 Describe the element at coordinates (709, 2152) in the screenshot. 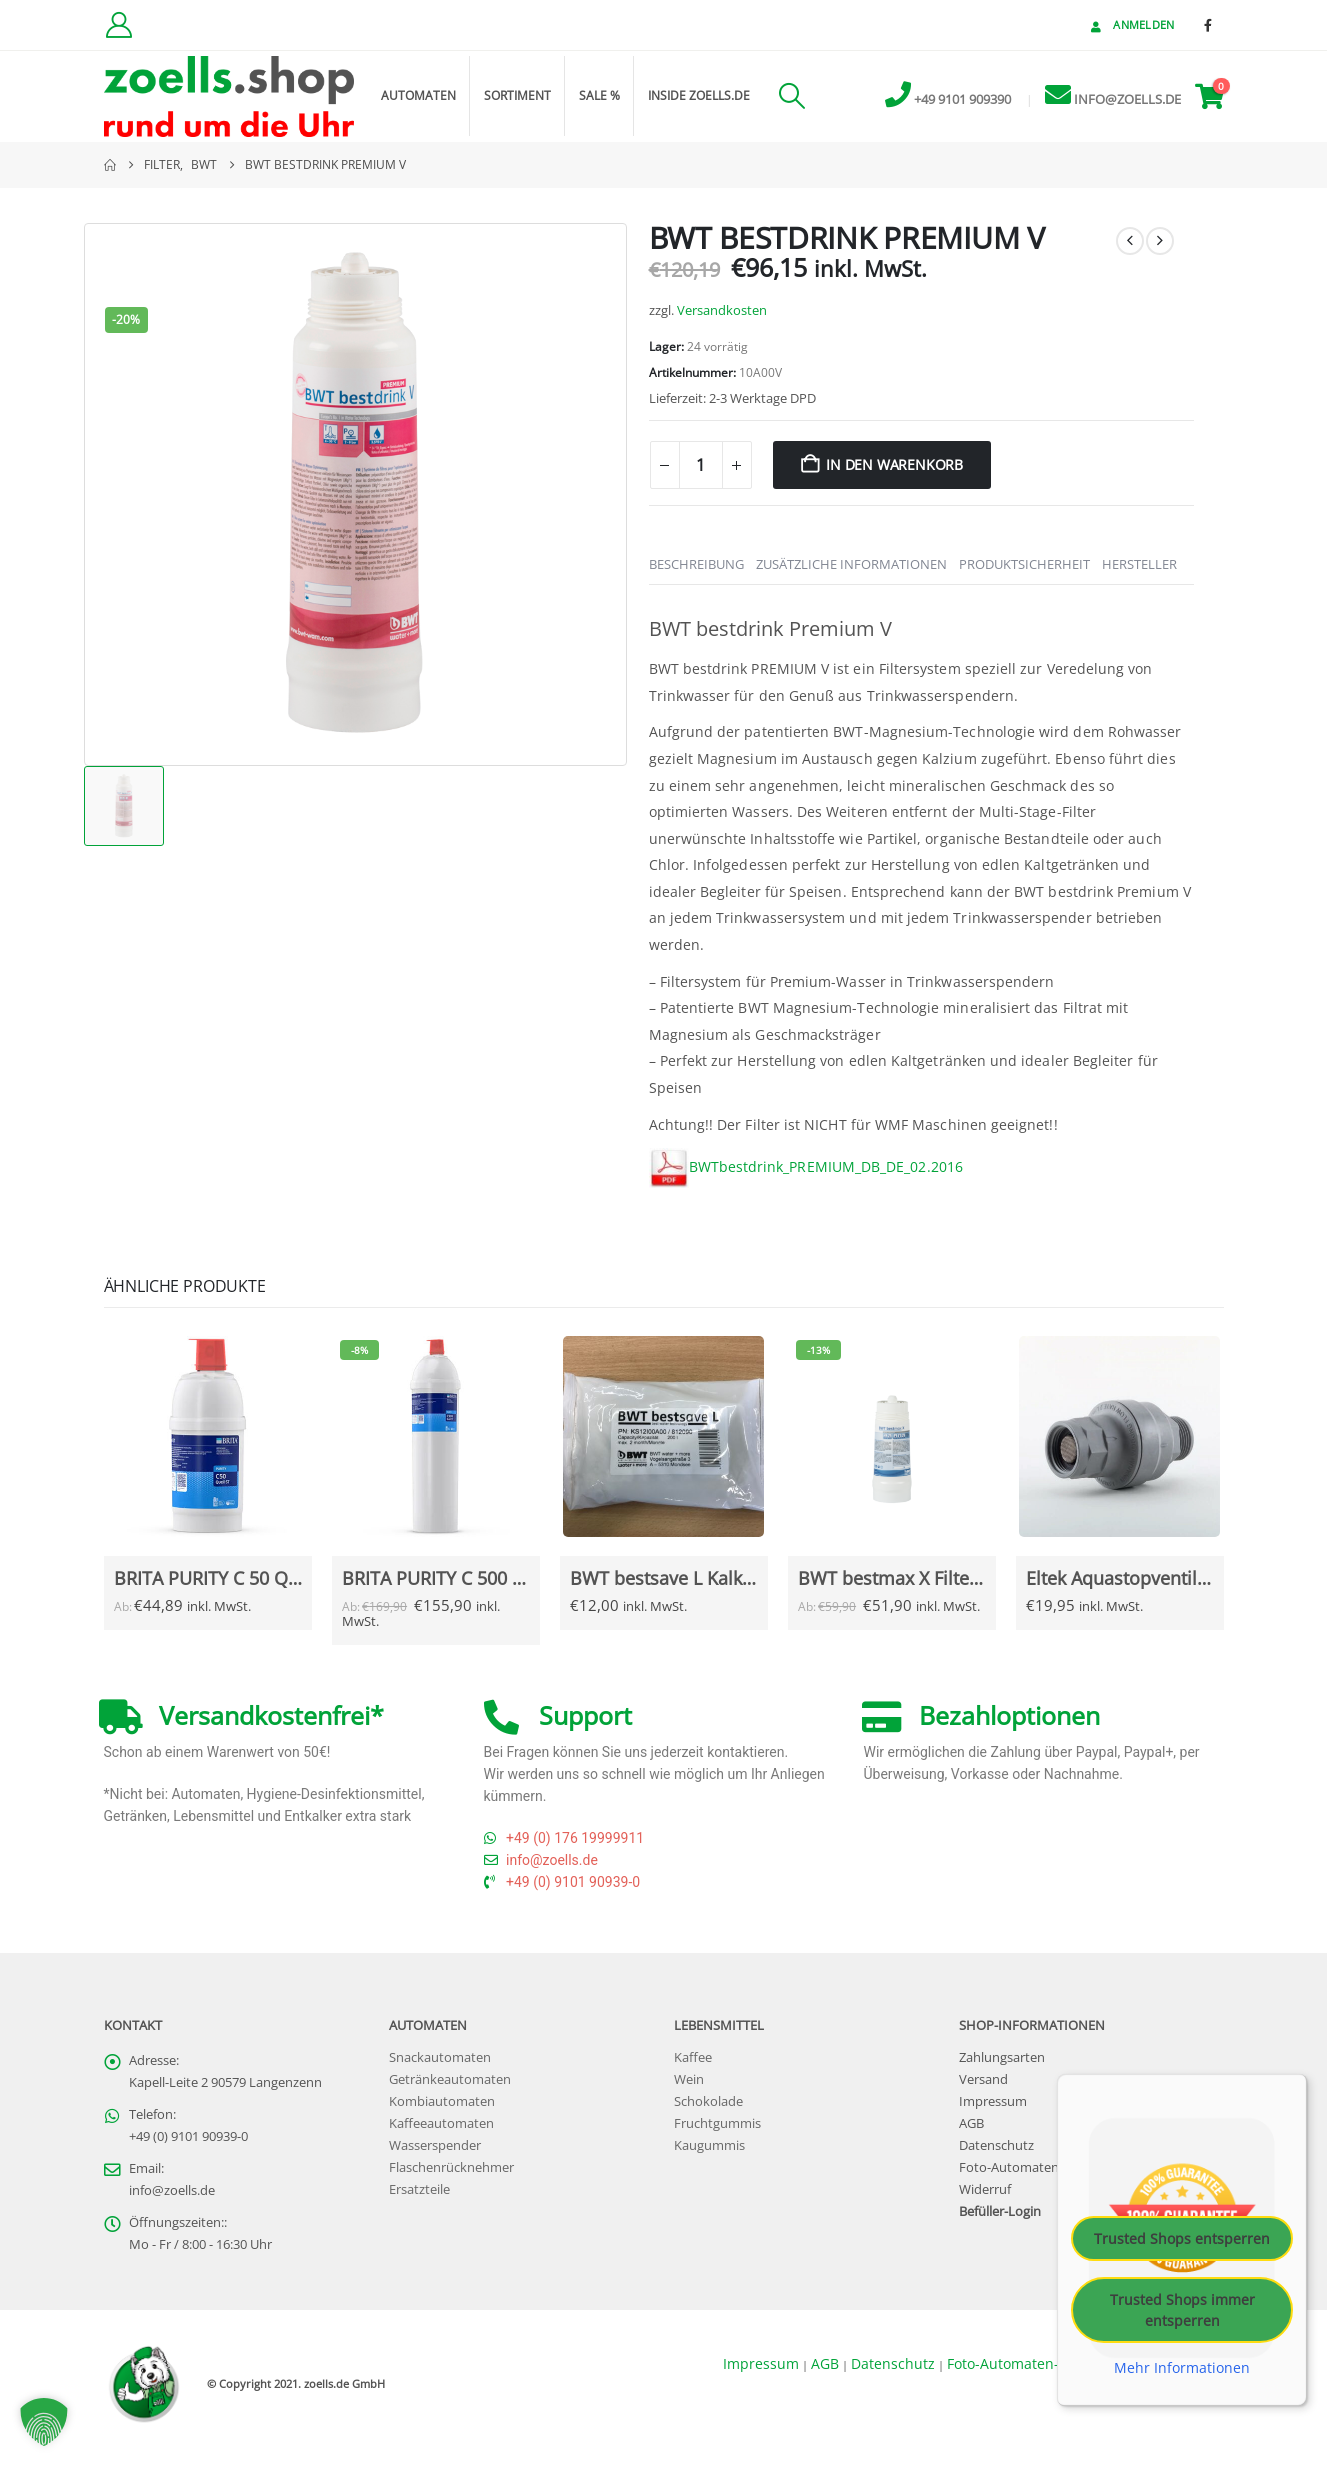

I see `Kaugummis` at that location.